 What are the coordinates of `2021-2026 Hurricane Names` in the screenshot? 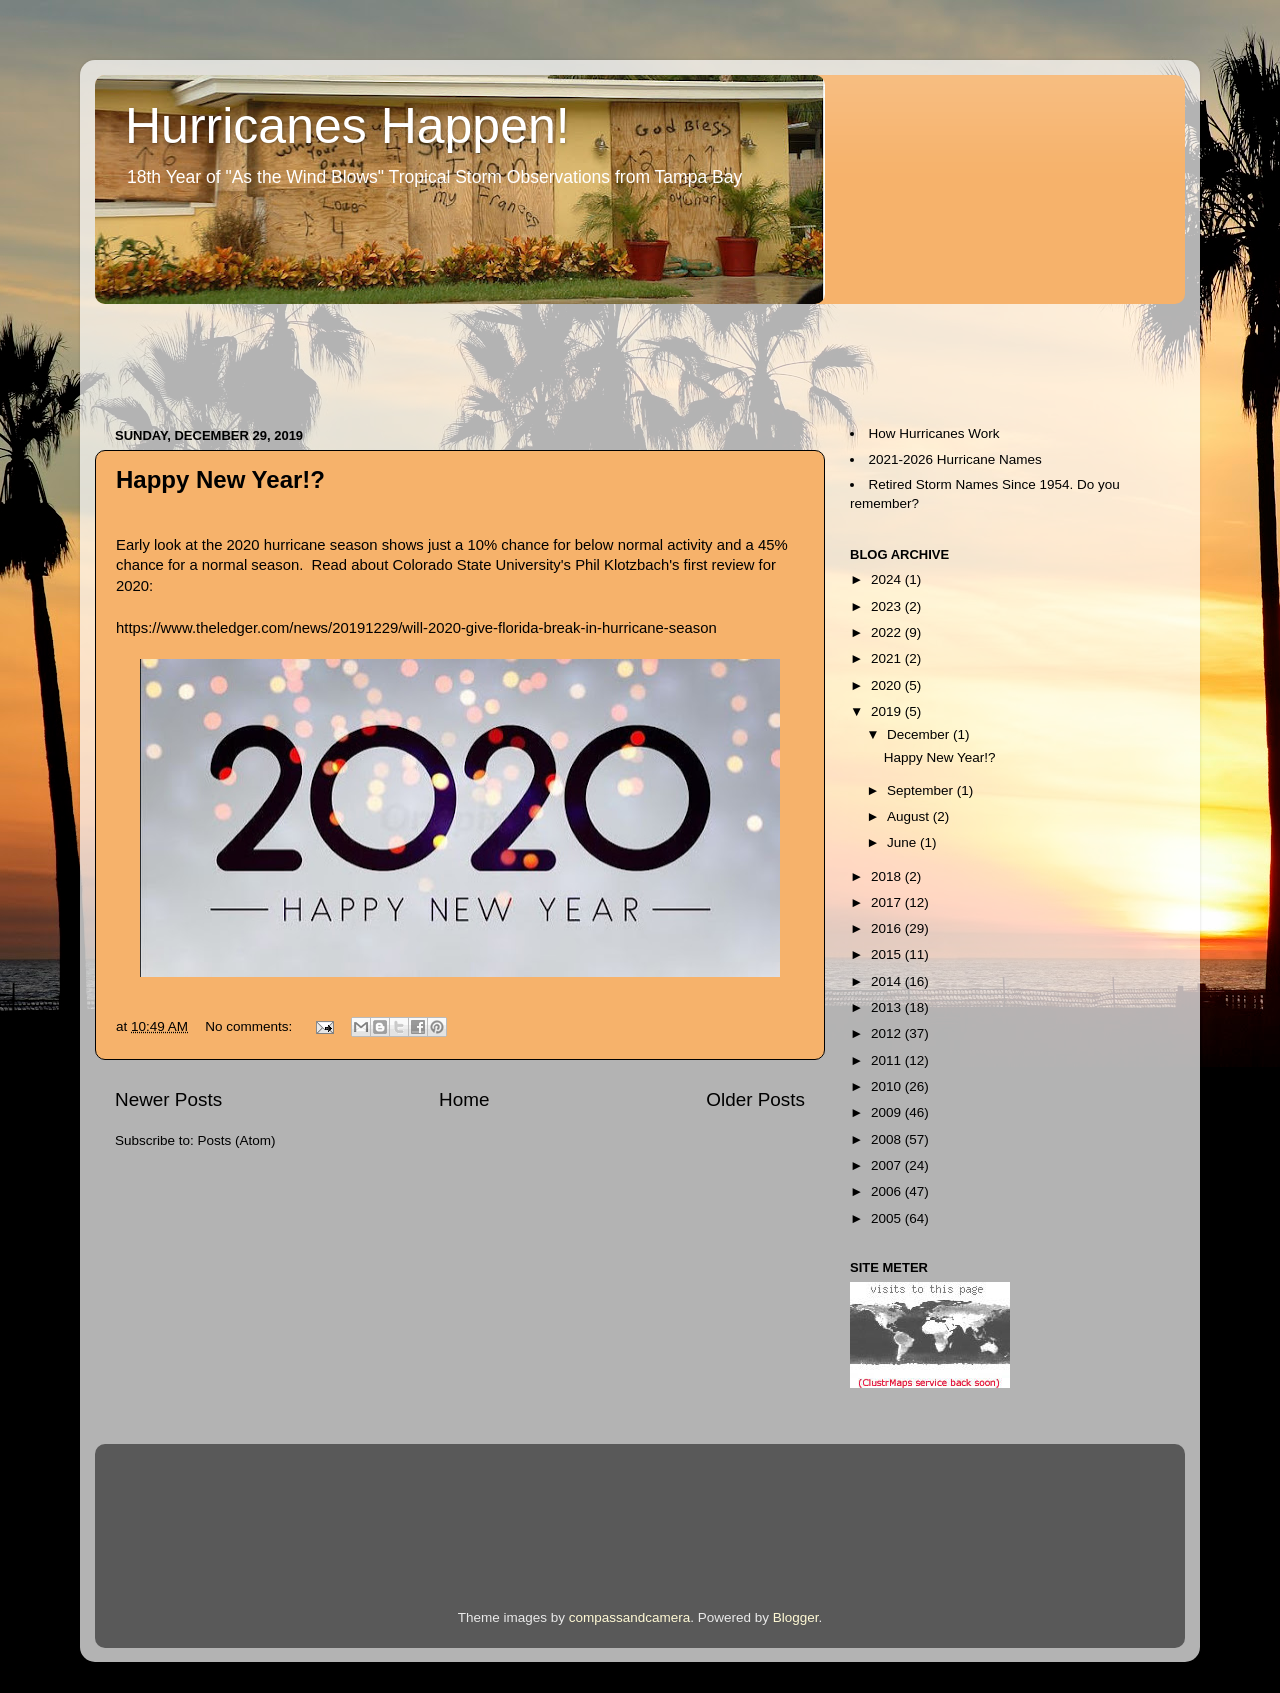 It's located at (955, 459).